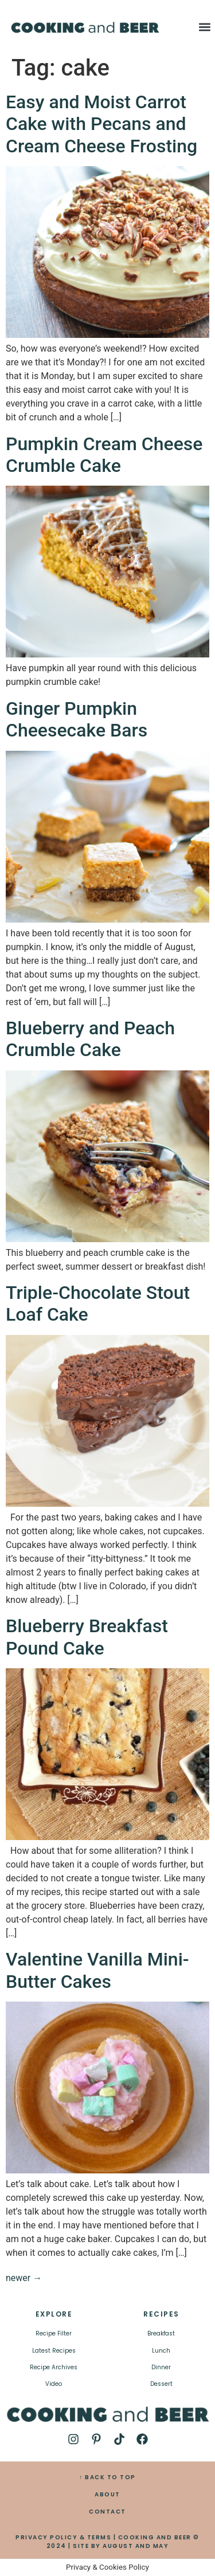 Image resolution: width=215 pixels, height=2576 pixels. I want to click on CONTACT, so click(107, 2511).